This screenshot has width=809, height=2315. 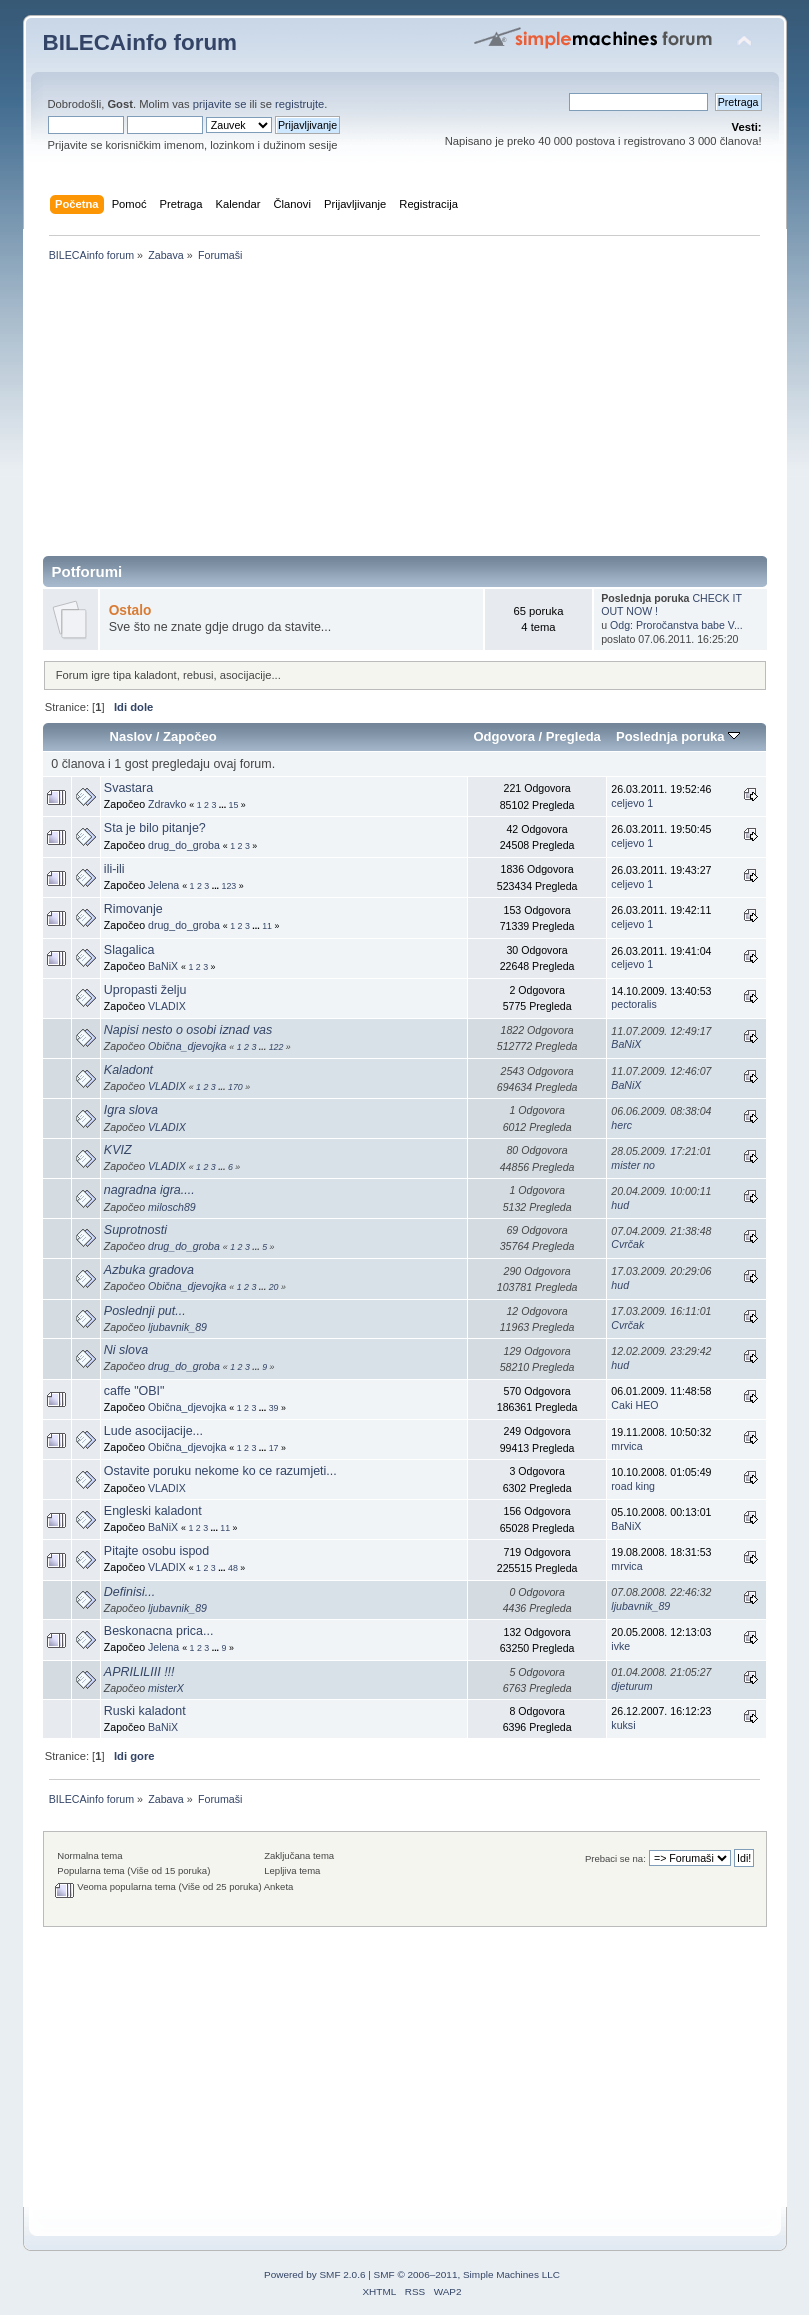 What do you see at coordinates (633, 1004) in the screenshot?
I see `pectoralis` at bounding box center [633, 1004].